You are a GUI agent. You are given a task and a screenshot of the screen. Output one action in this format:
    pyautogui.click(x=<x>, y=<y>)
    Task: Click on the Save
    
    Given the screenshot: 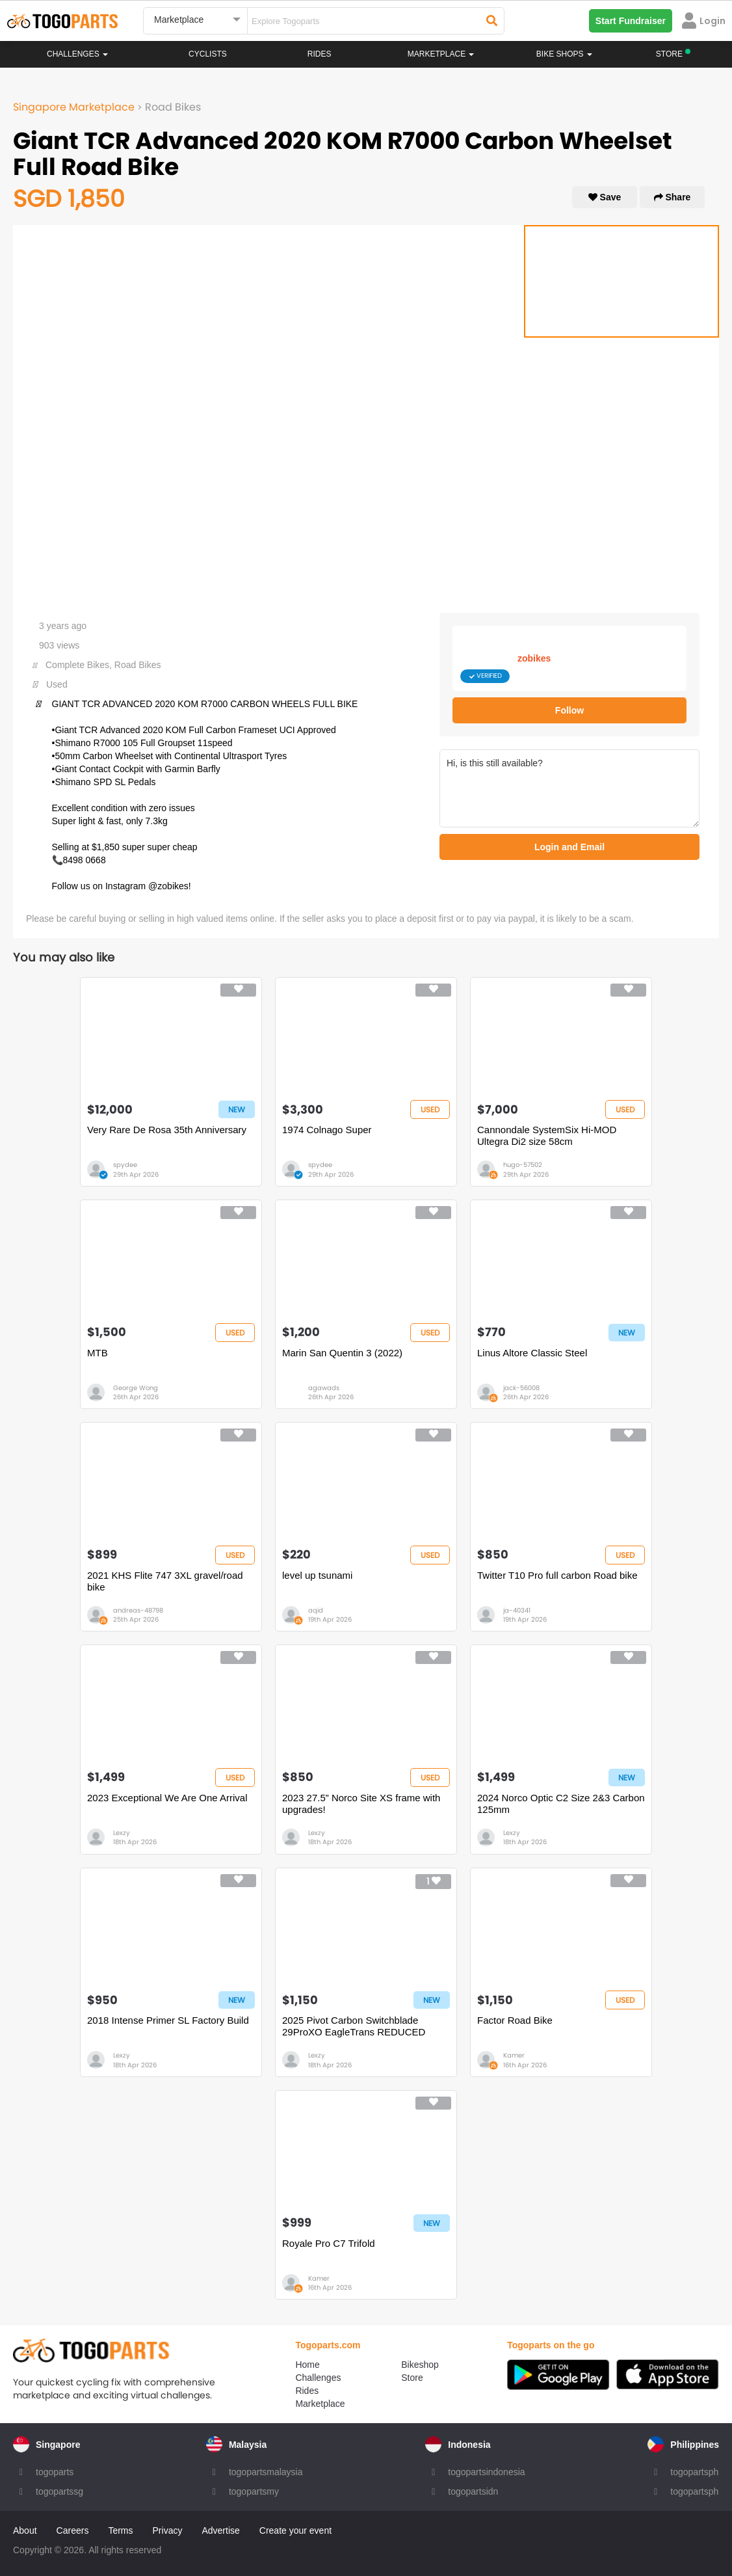 What is the action you would take?
    pyautogui.click(x=604, y=197)
    